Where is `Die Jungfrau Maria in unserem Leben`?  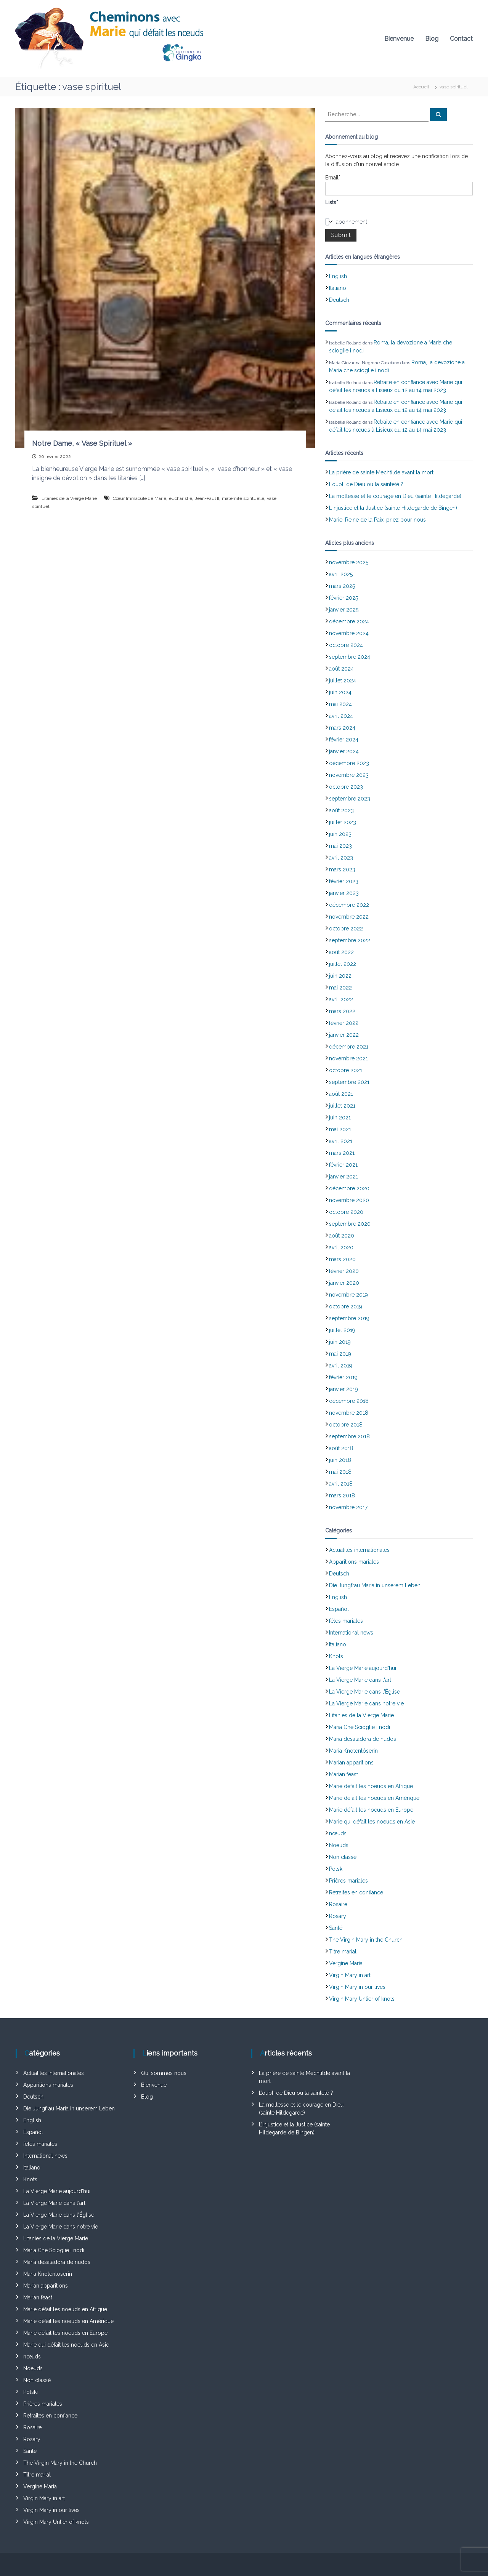 Die Jungfrau Maria in unserem Leben is located at coordinates (375, 1585).